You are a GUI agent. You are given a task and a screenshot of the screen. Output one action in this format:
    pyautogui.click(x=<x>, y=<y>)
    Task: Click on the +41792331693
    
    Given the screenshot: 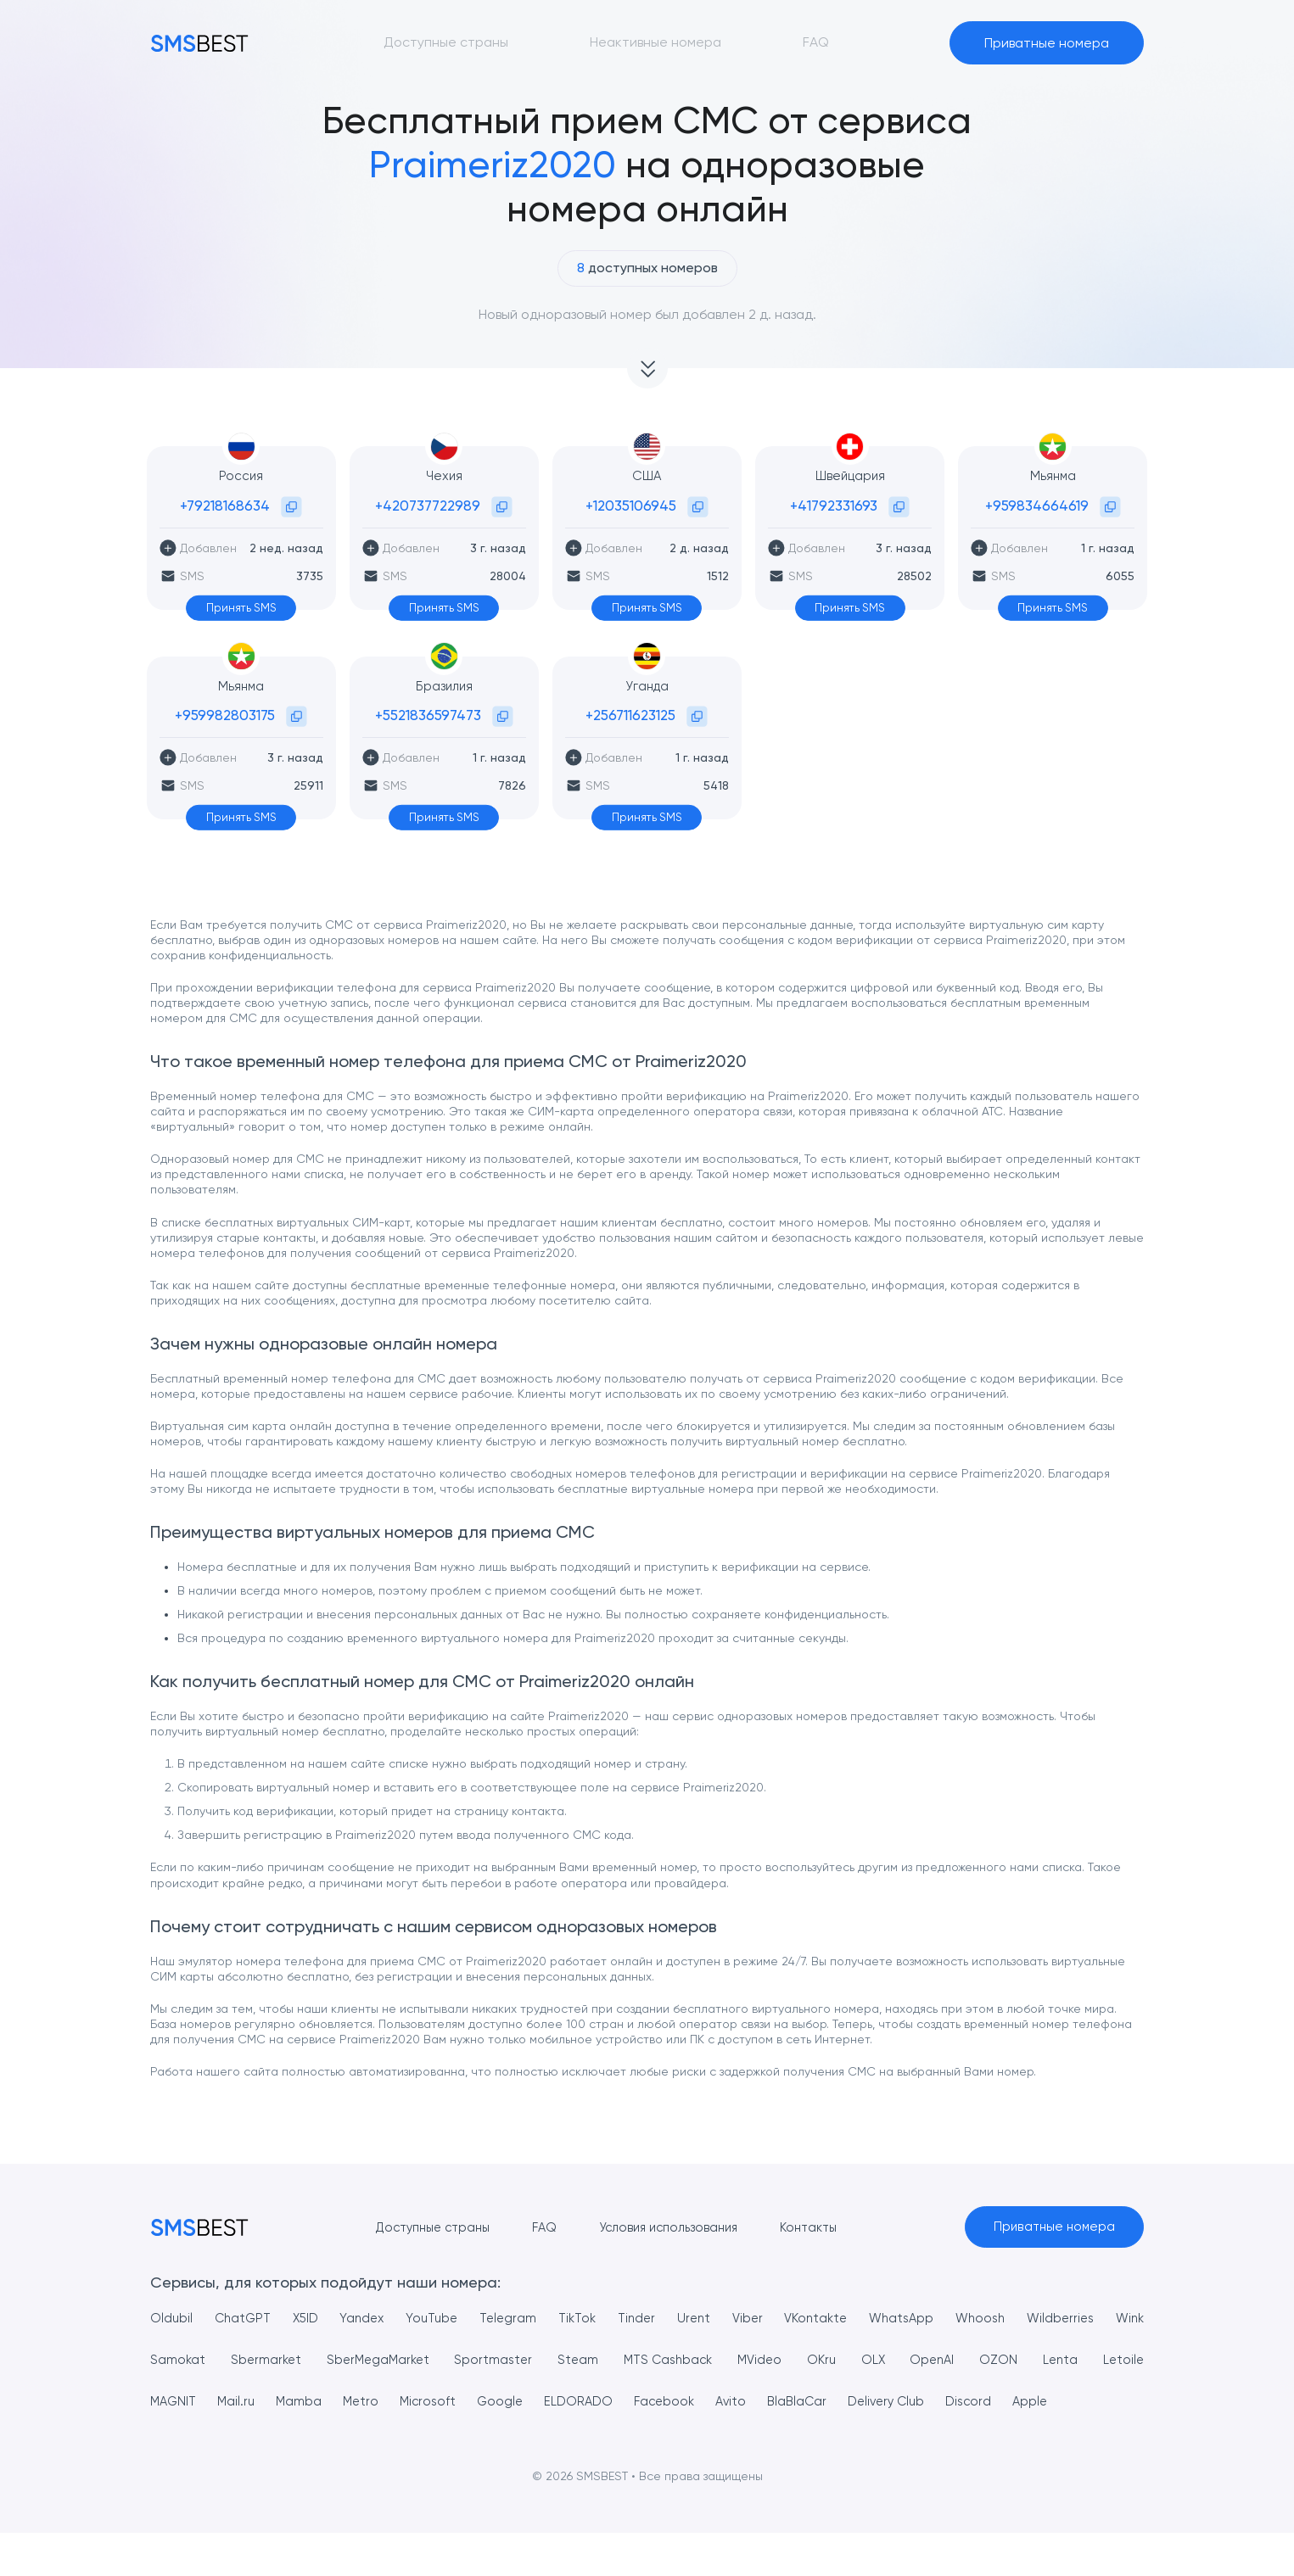 What is the action you would take?
    pyautogui.click(x=833, y=505)
    